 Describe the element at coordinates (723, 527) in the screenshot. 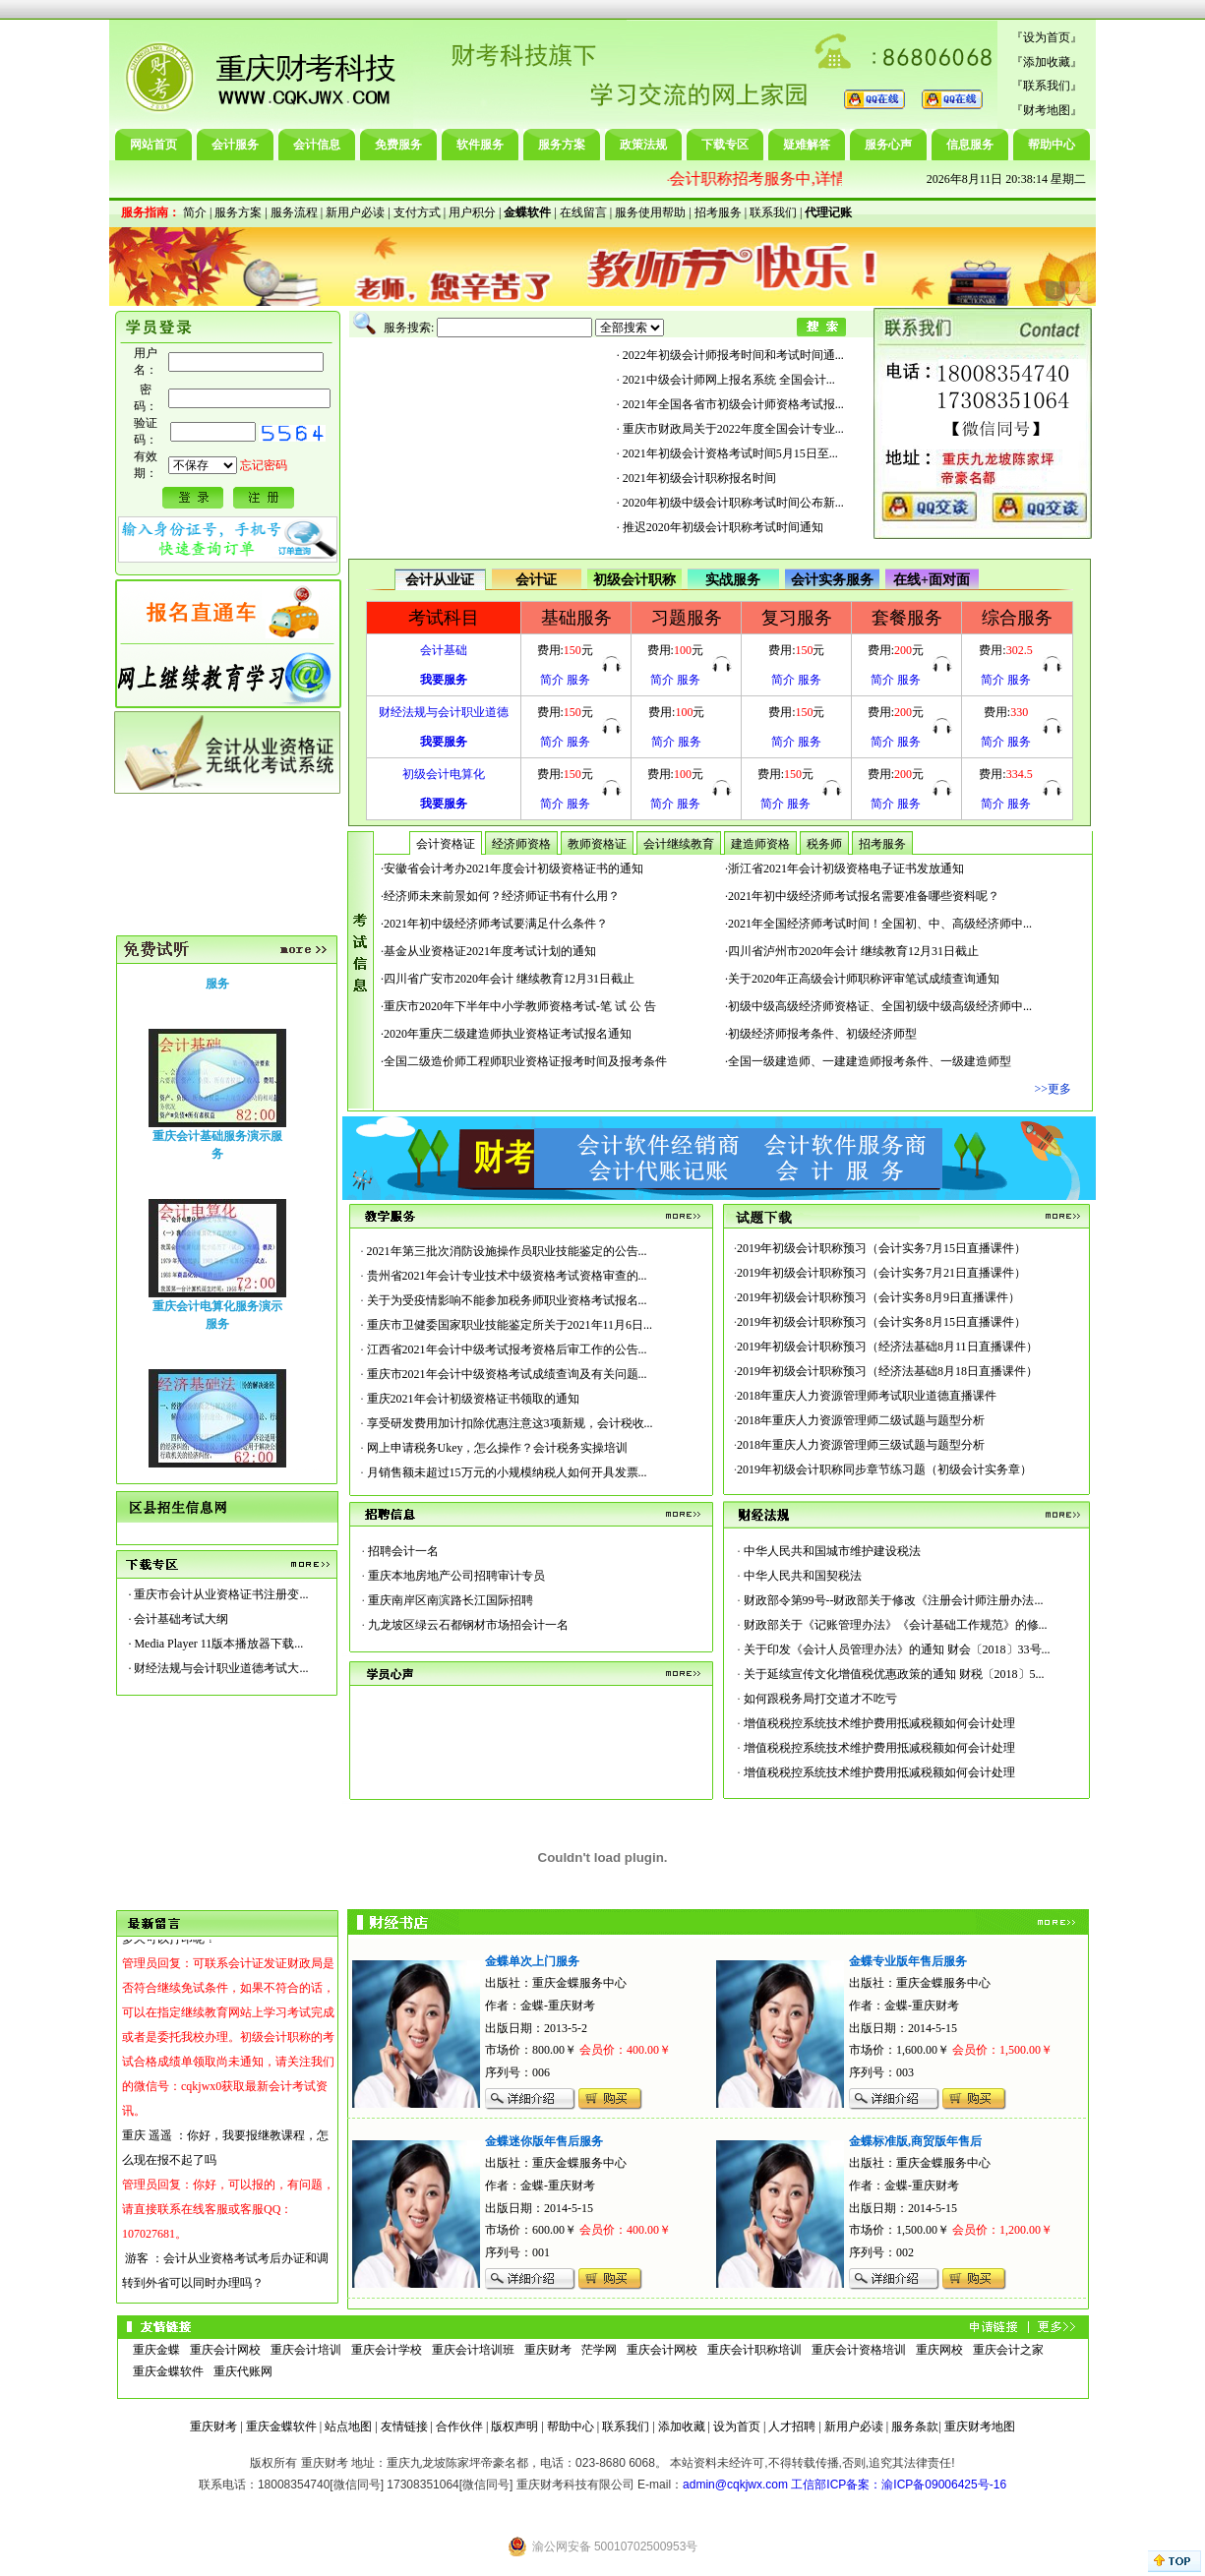

I see `推迟2020年初级会计职称考试时间通知` at that location.